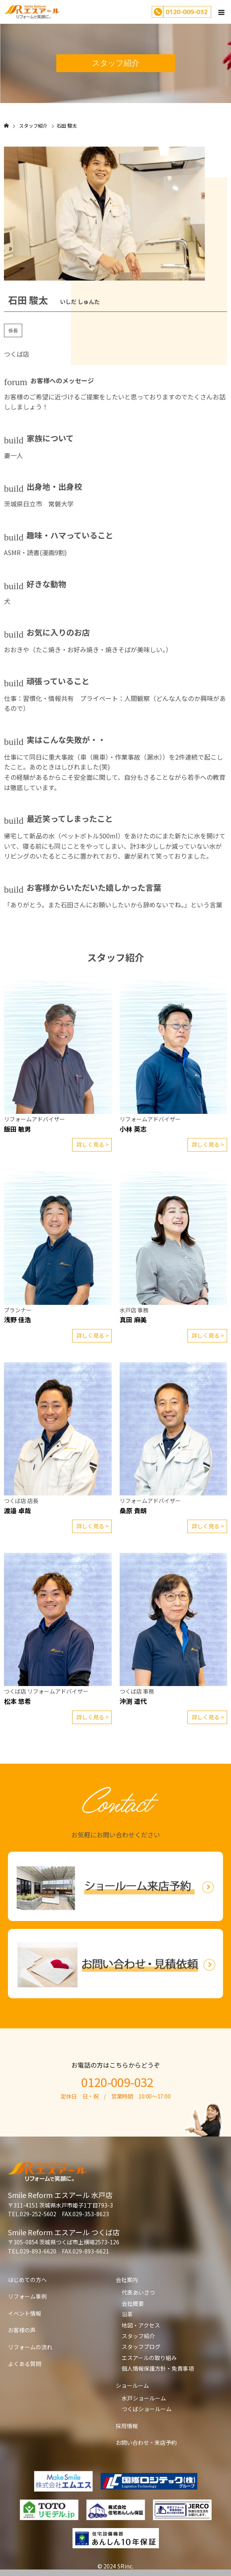 This screenshot has width=231, height=2576. I want to click on 沖渕 道代, so click(133, 1701).